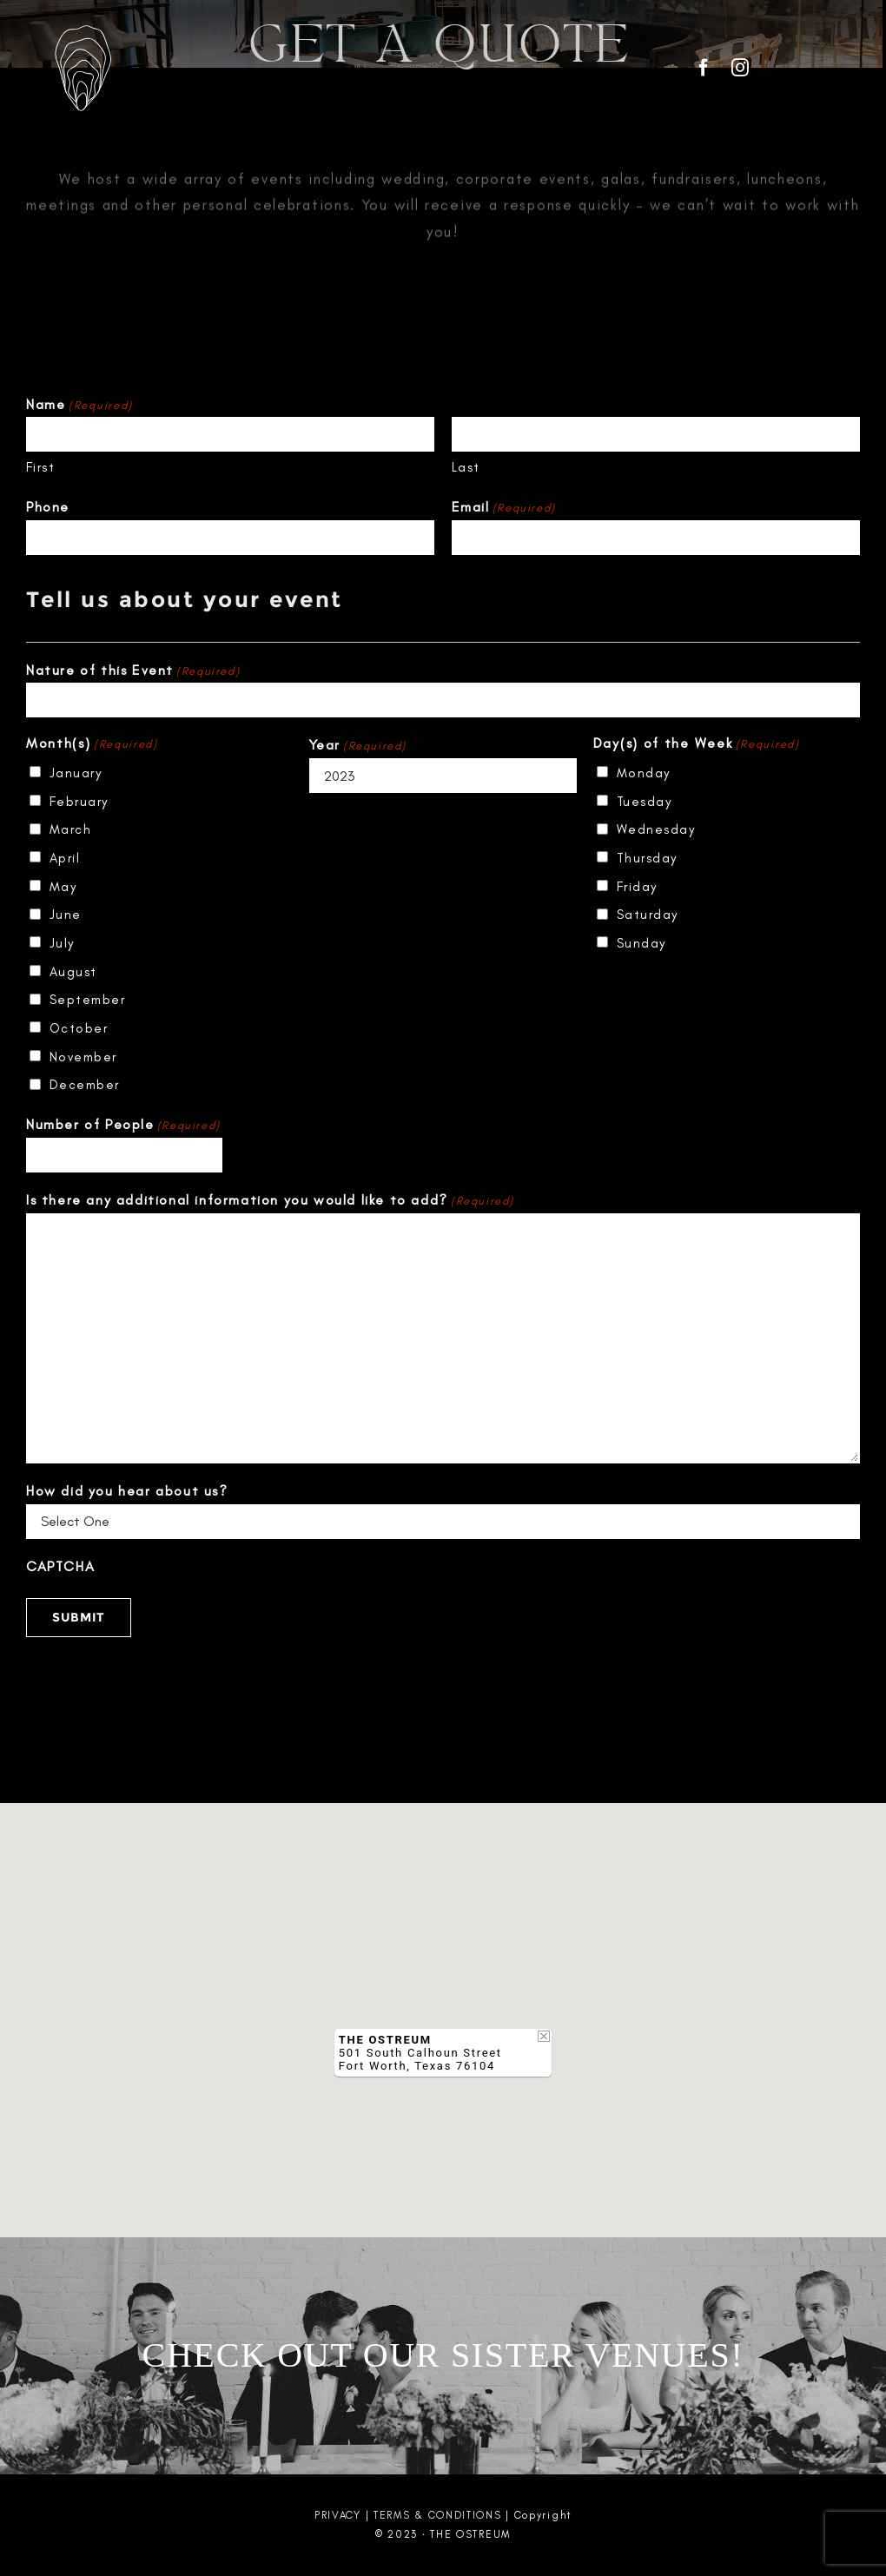 This screenshot has width=886, height=2576. Describe the element at coordinates (704, 67) in the screenshot. I see `[facebook]` at that location.